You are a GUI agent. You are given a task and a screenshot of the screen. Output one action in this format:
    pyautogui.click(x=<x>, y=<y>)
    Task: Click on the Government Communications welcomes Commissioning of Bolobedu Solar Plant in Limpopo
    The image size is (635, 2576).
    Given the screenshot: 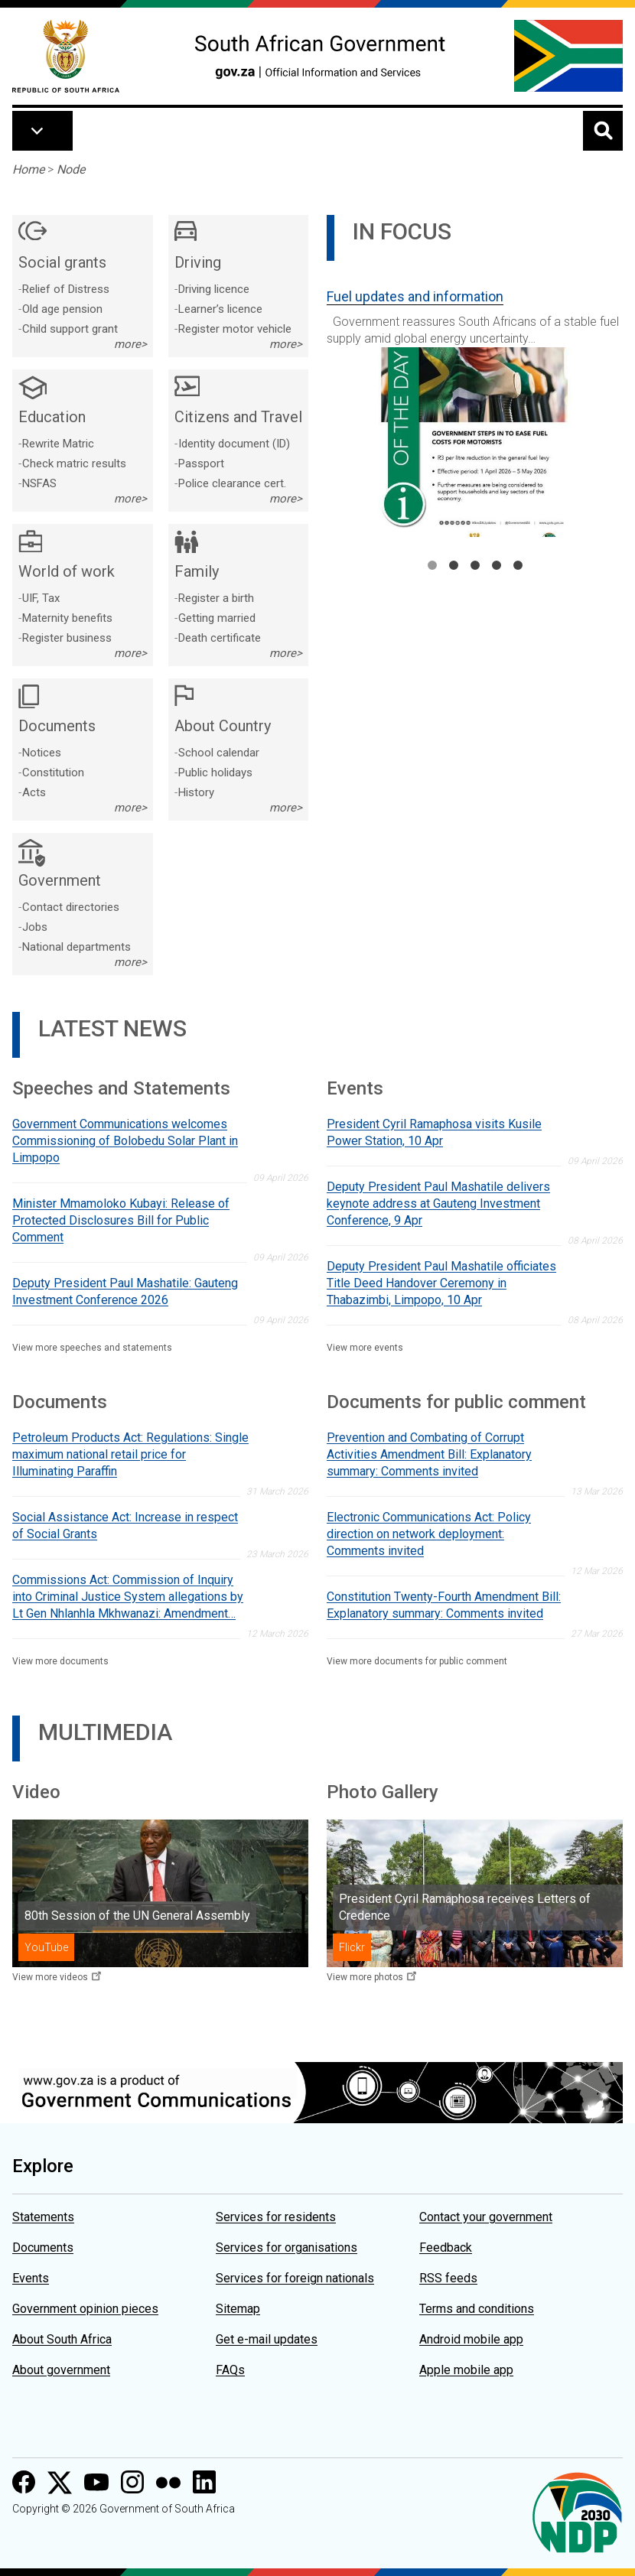 What is the action you would take?
    pyautogui.click(x=125, y=1141)
    